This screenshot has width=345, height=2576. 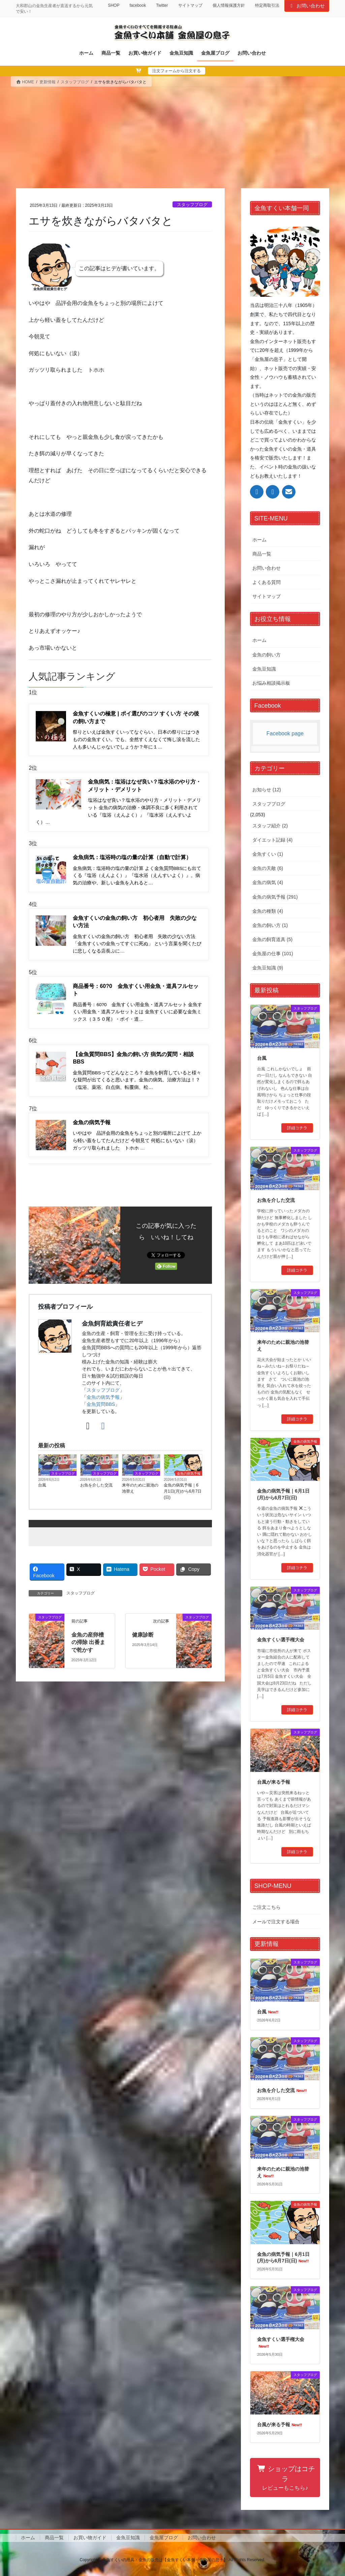 What do you see at coordinates (89, 2537) in the screenshot?
I see `お買い物ガイド` at bounding box center [89, 2537].